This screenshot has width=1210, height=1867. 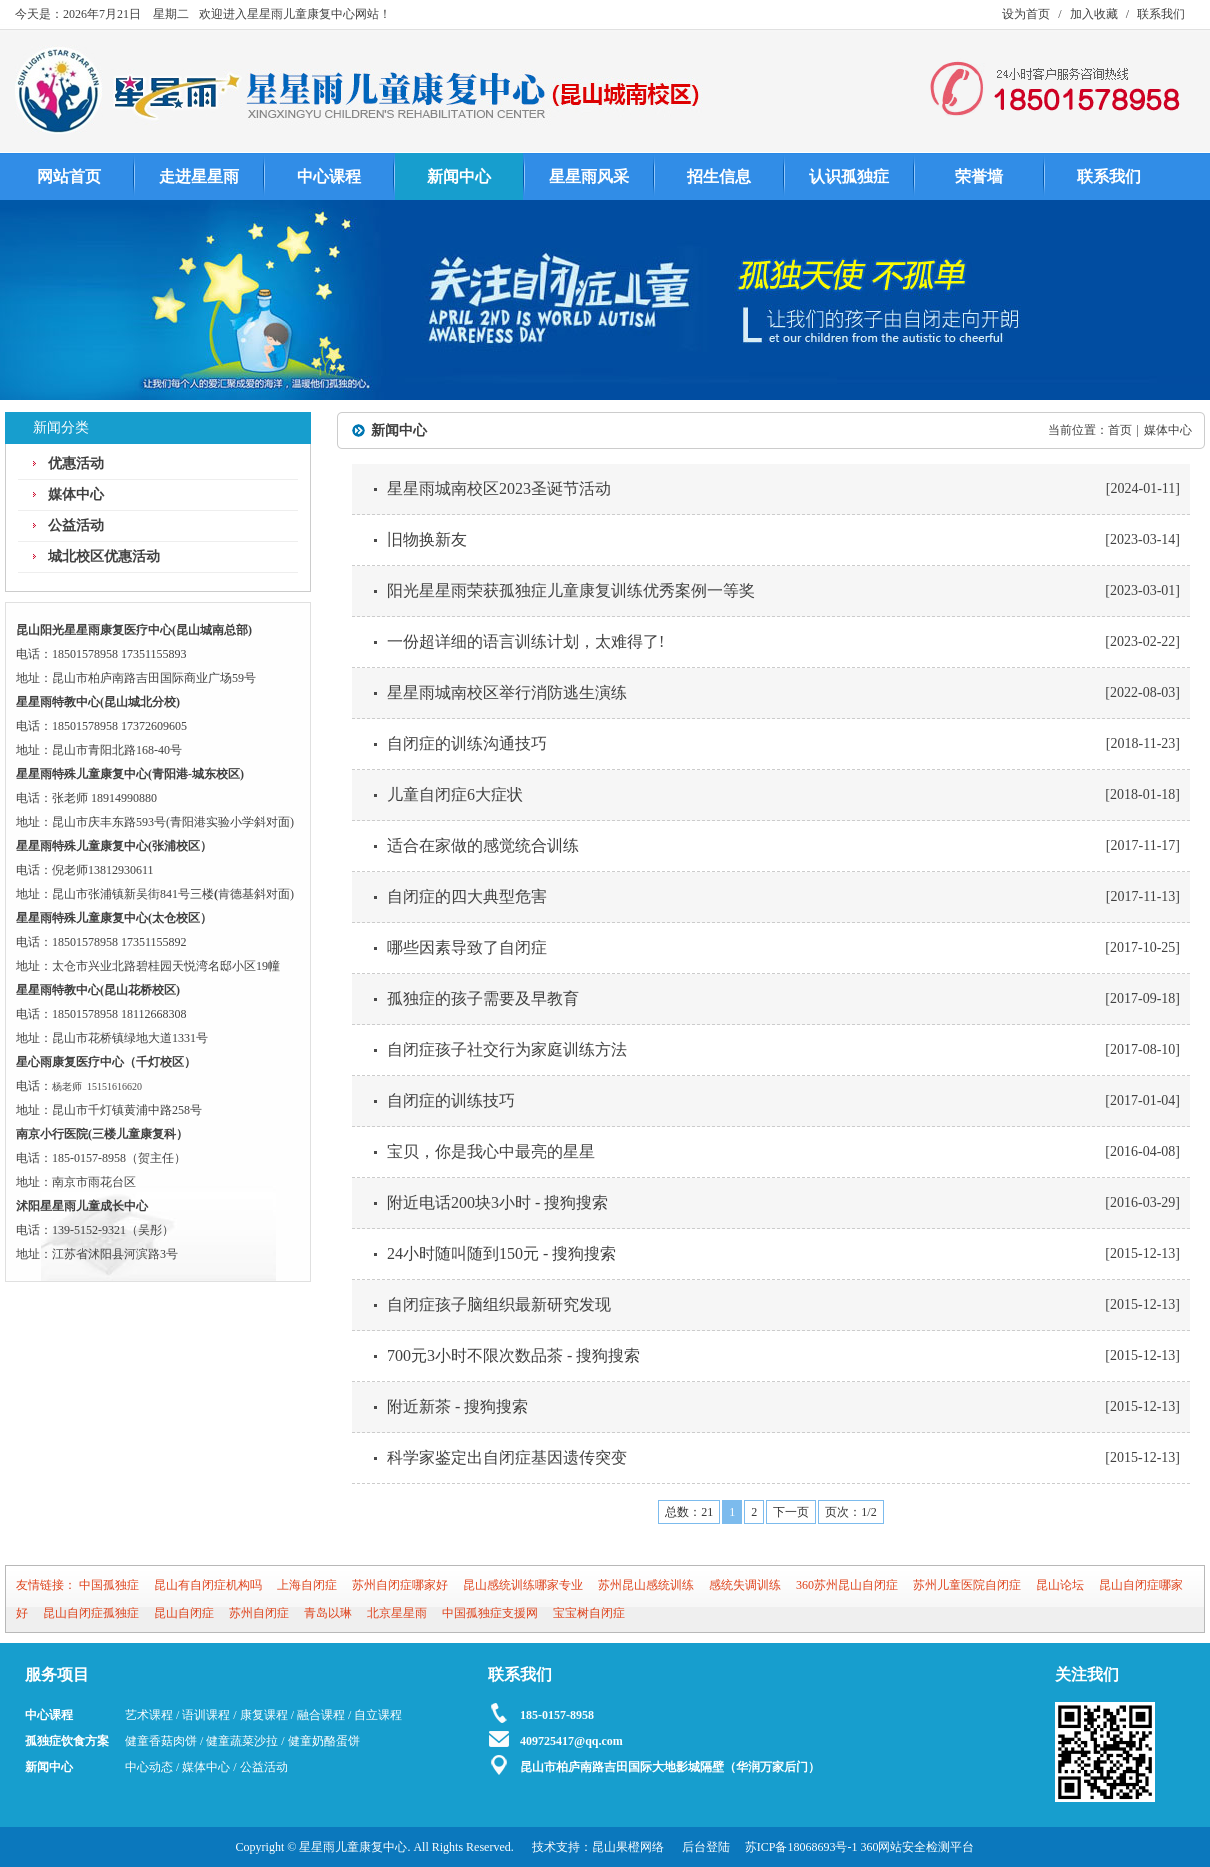 What do you see at coordinates (91, 1613) in the screenshot?
I see `昆山自闭症孤独症` at bounding box center [91, 1613].